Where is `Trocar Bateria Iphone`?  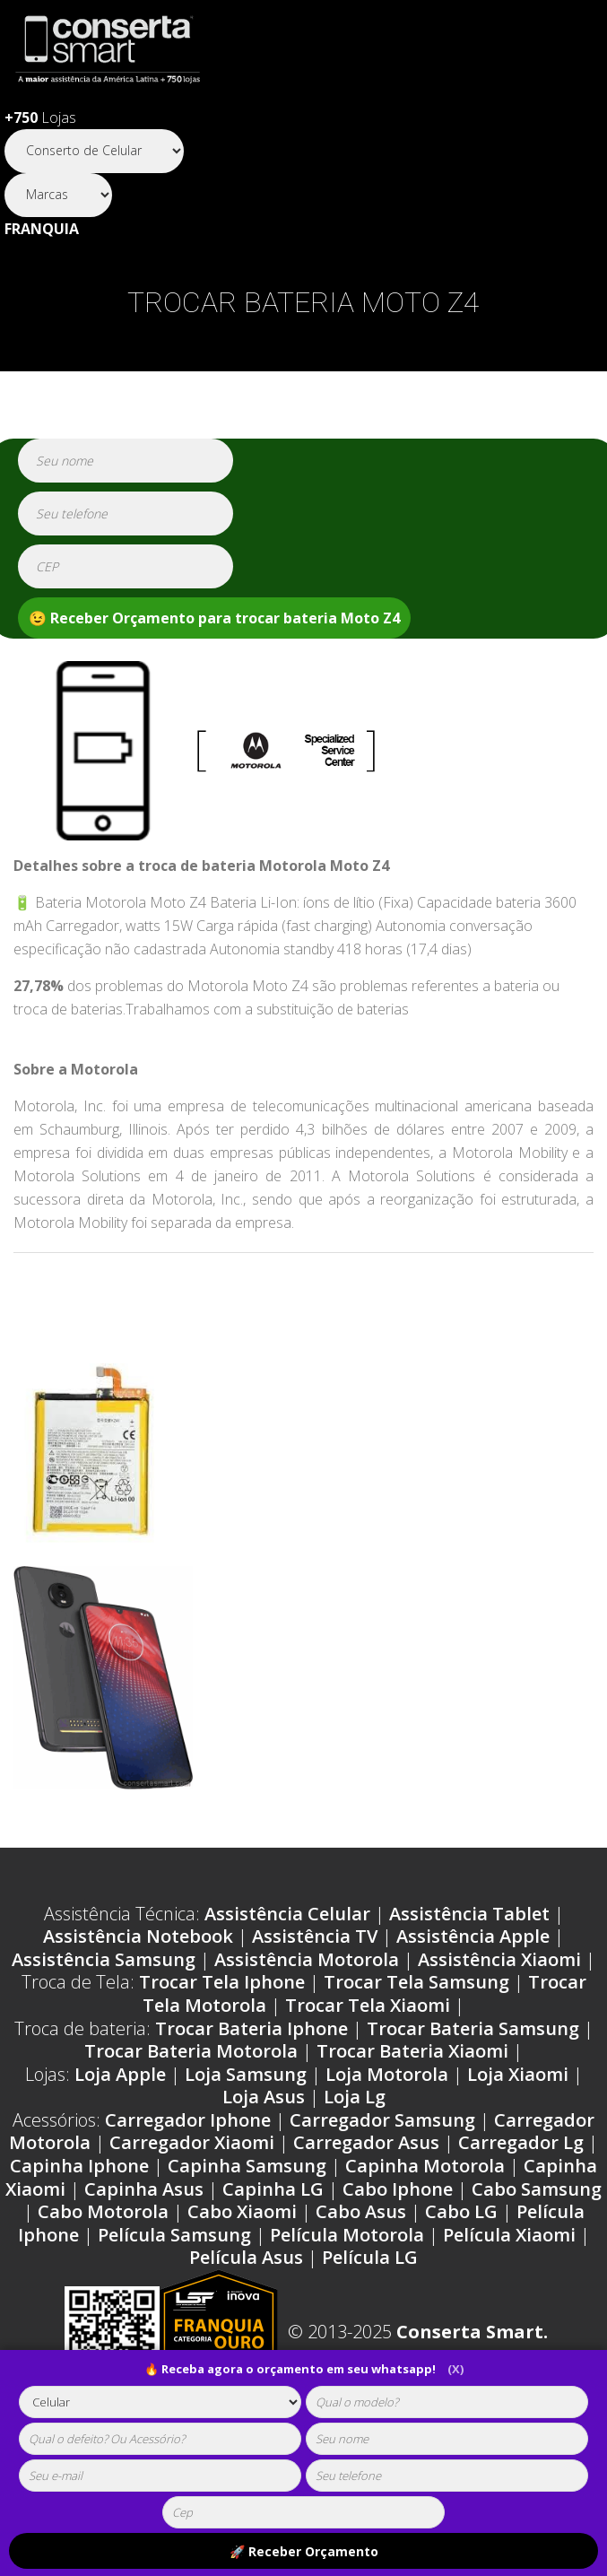 Trocar Bateria Iphone is located at coordinates (251, 2028).